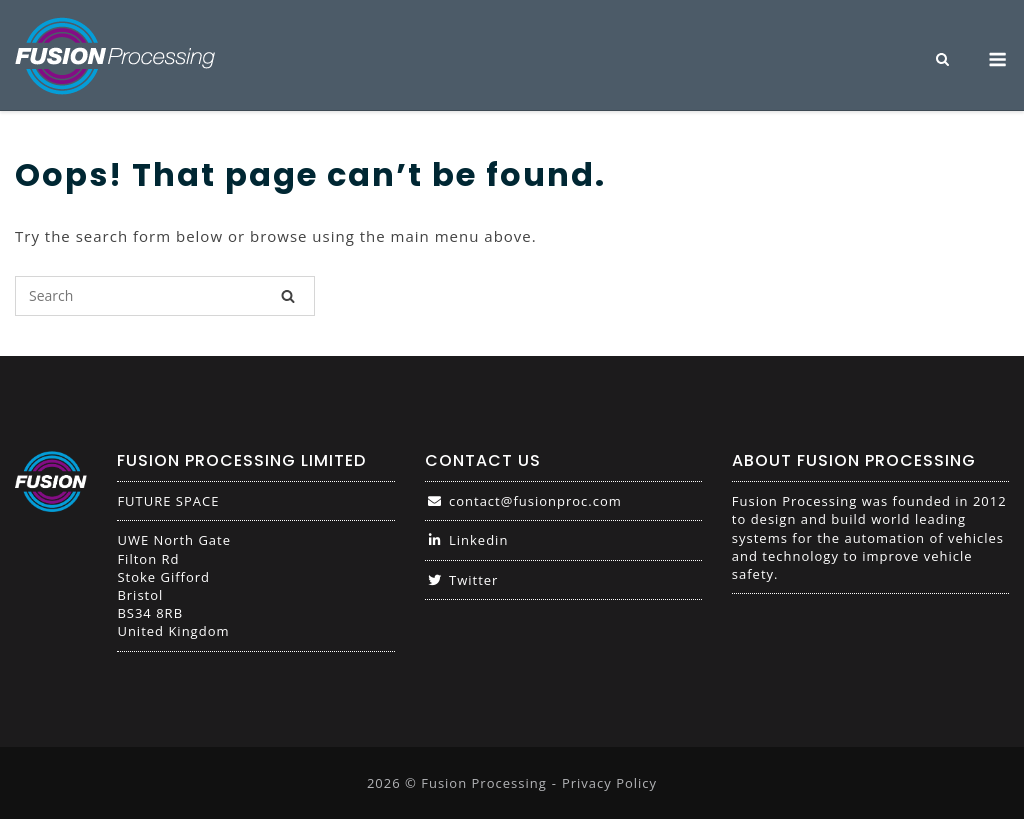 The image size is (1024, 819). What do you see at coordinates (523, 501) in the screenshot?
I see `contact@fusionproc.com` at bounding box center [523, 501].